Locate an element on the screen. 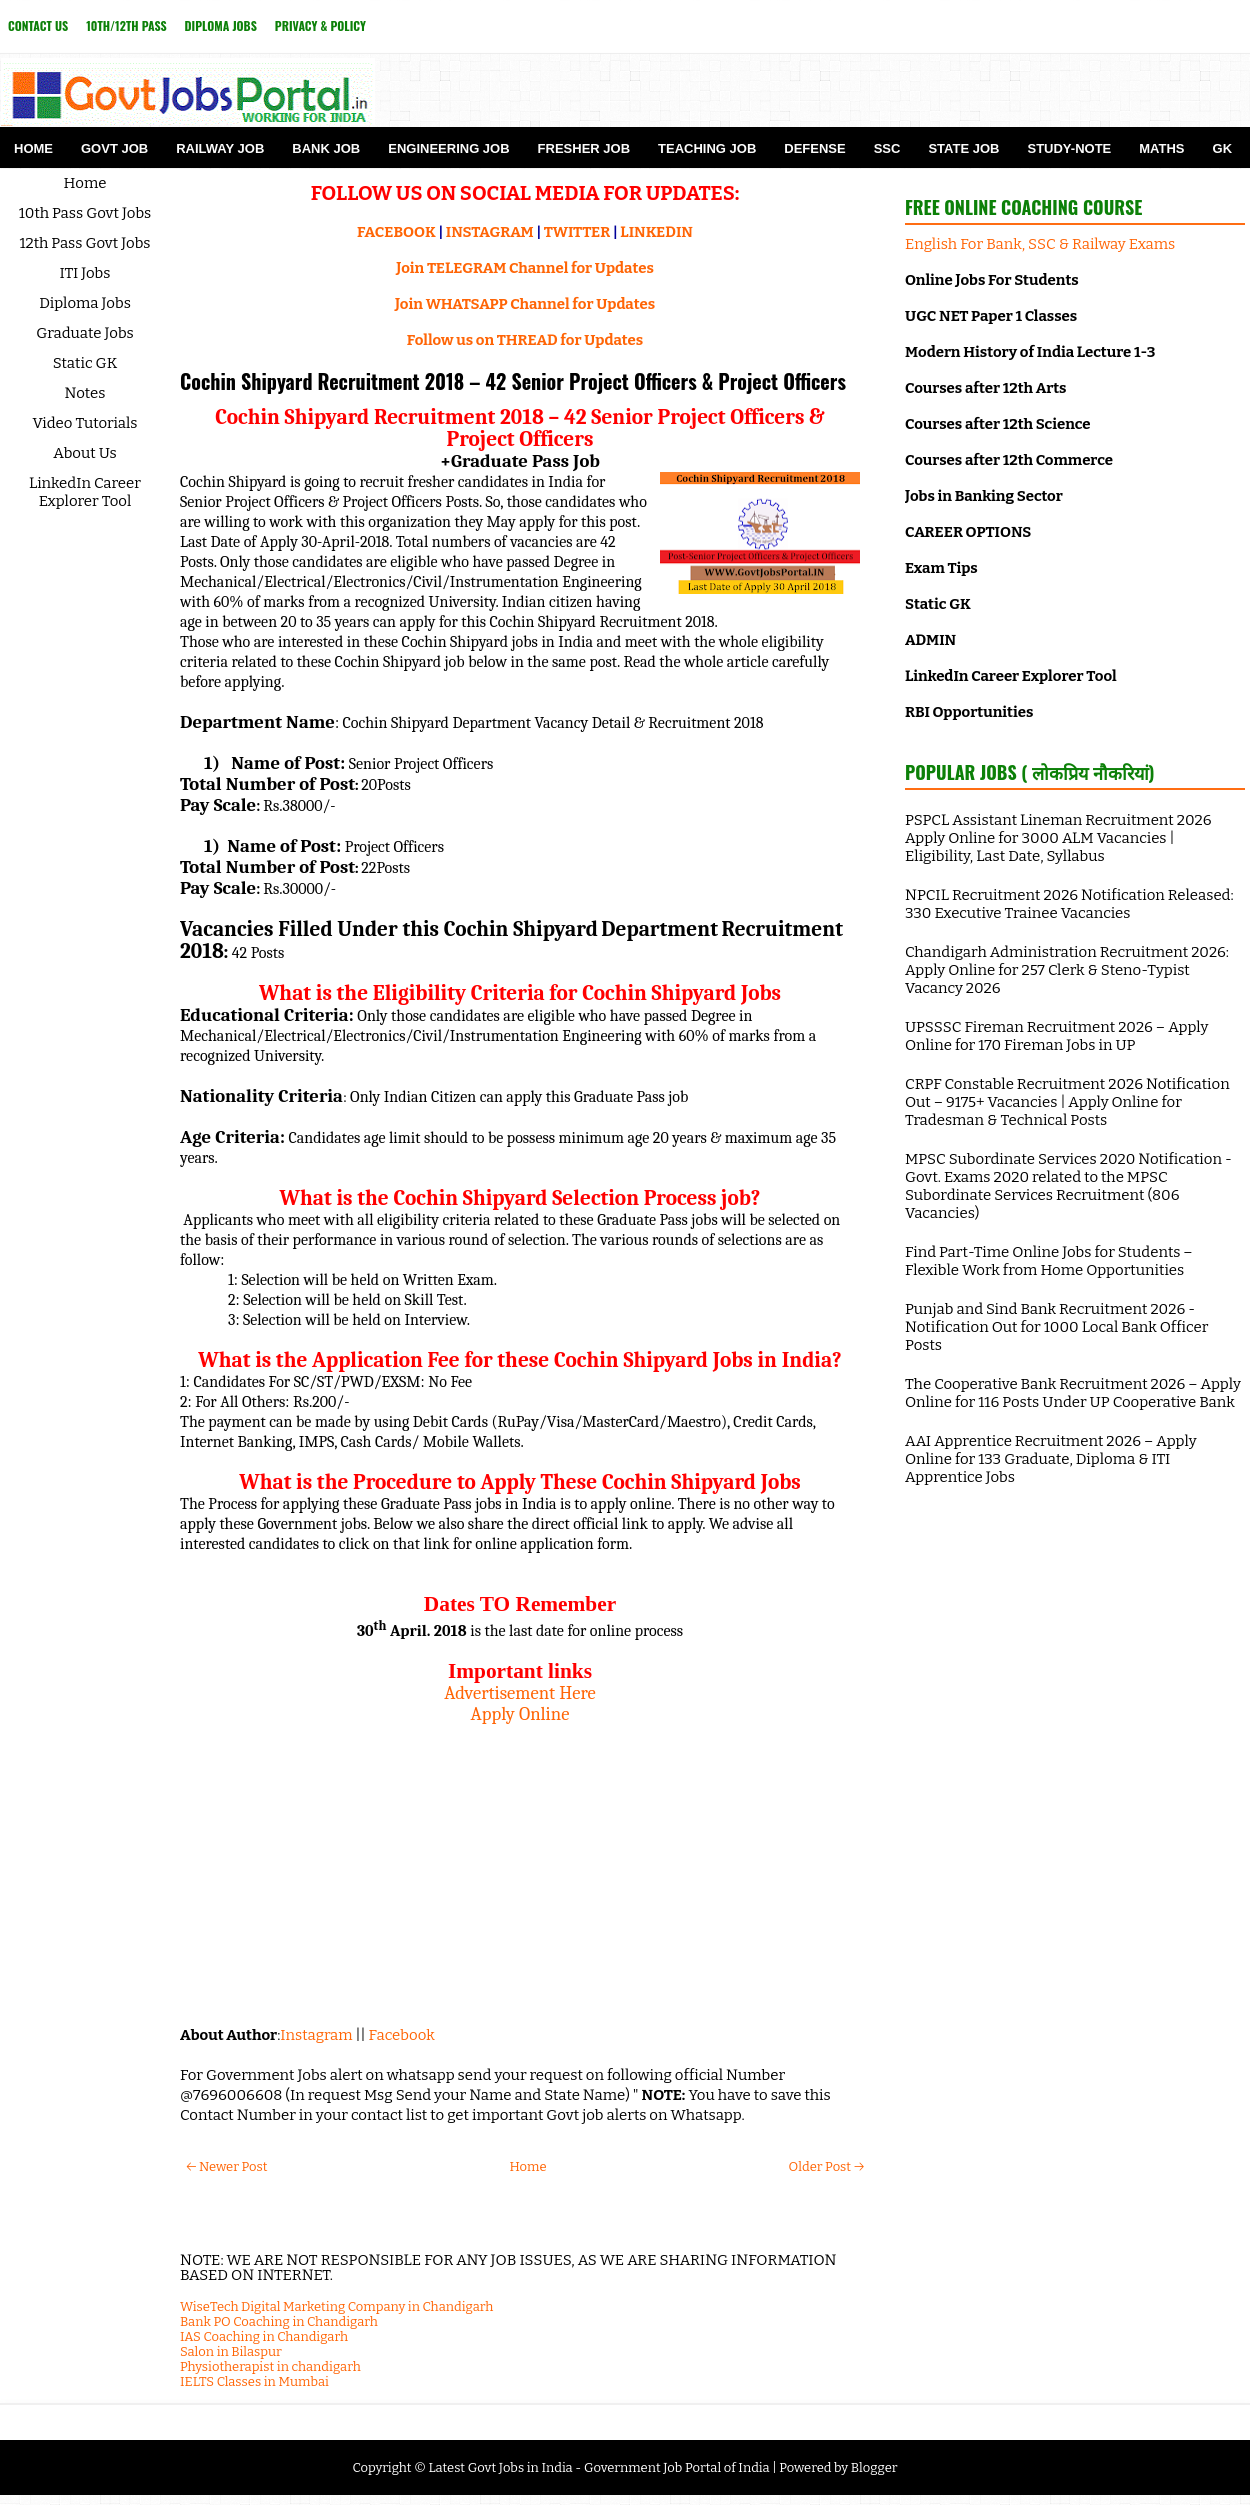  GK is located at coordinates (1223, 148).